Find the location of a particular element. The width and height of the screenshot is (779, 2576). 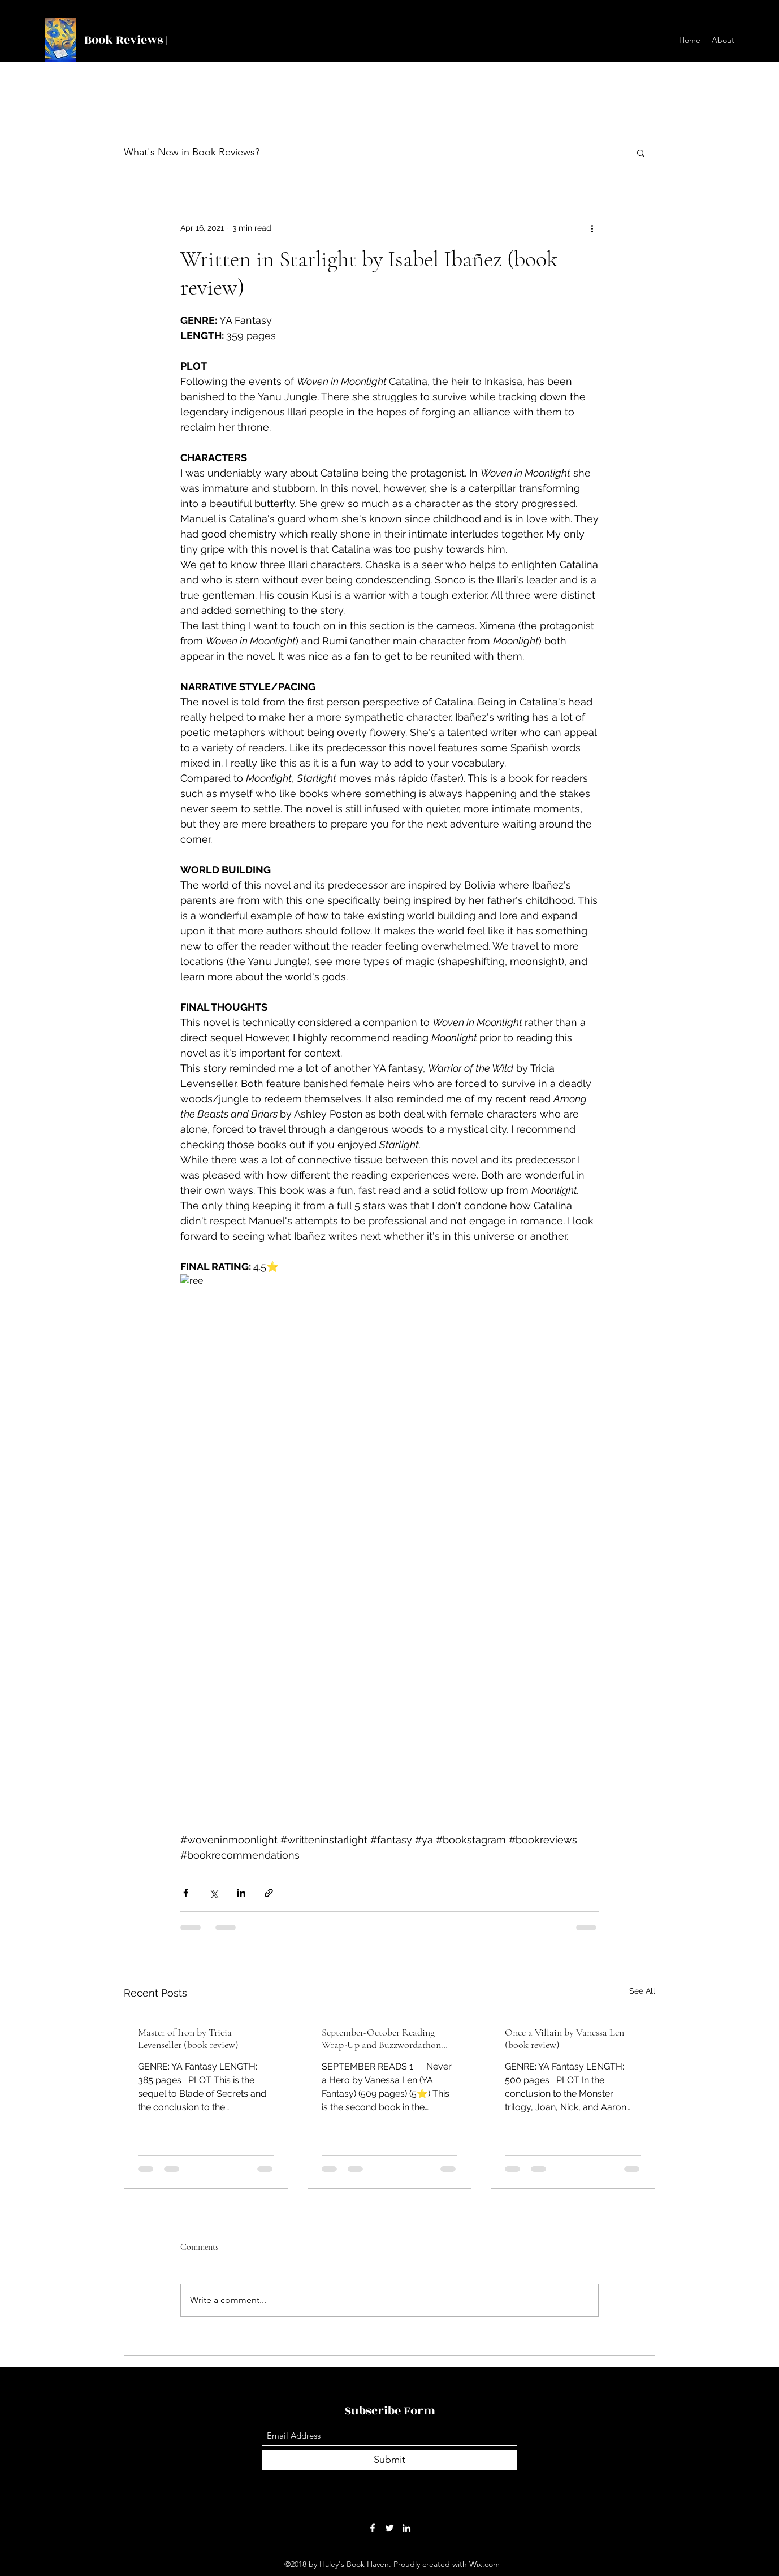

[Twitter] is located at coordinates (389, 2528).